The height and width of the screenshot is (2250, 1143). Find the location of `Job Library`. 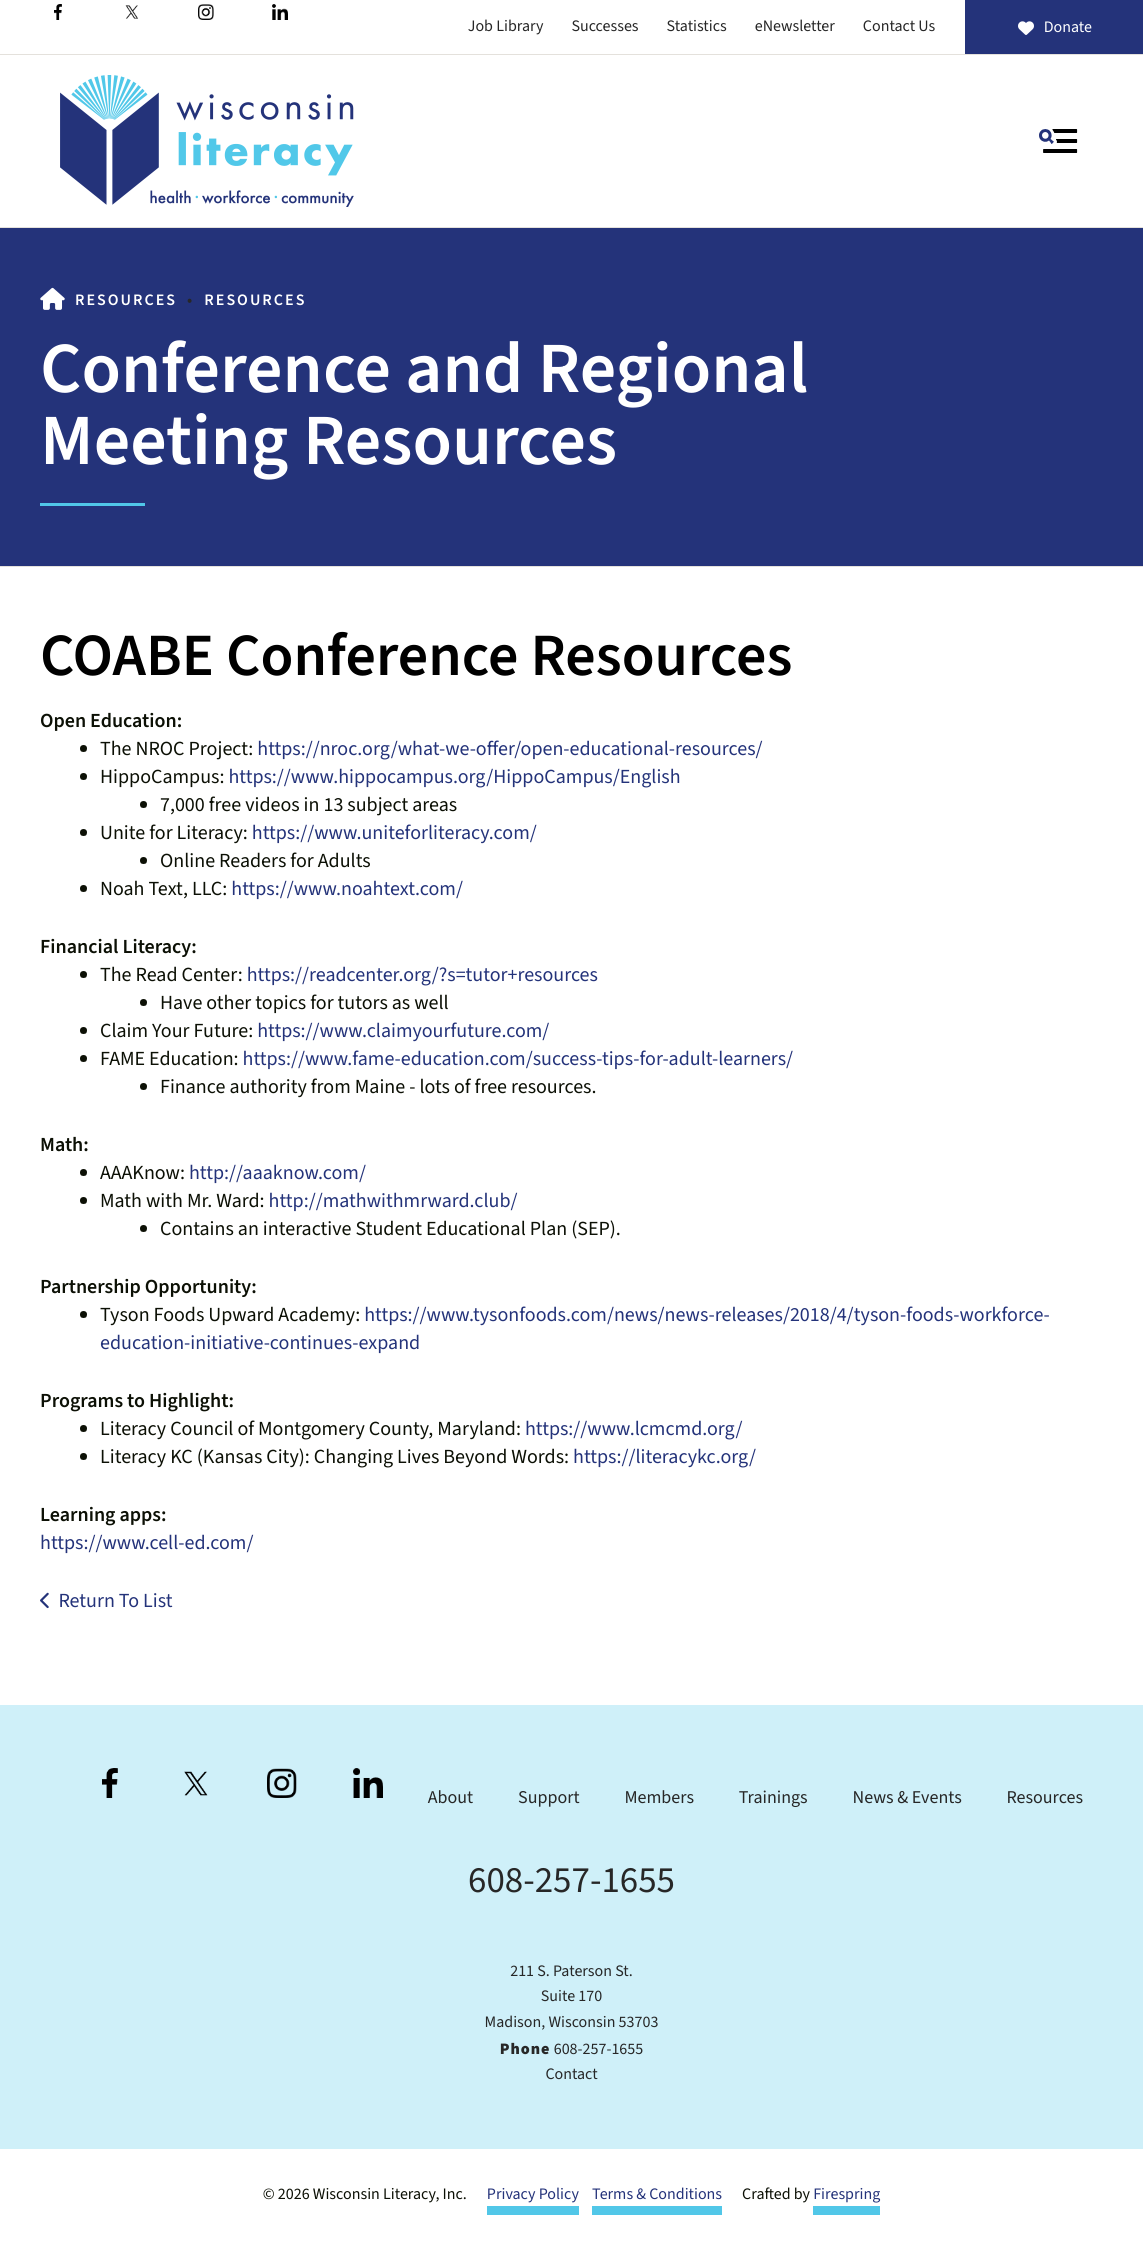

Job Library is located at coordinates (506, 27).